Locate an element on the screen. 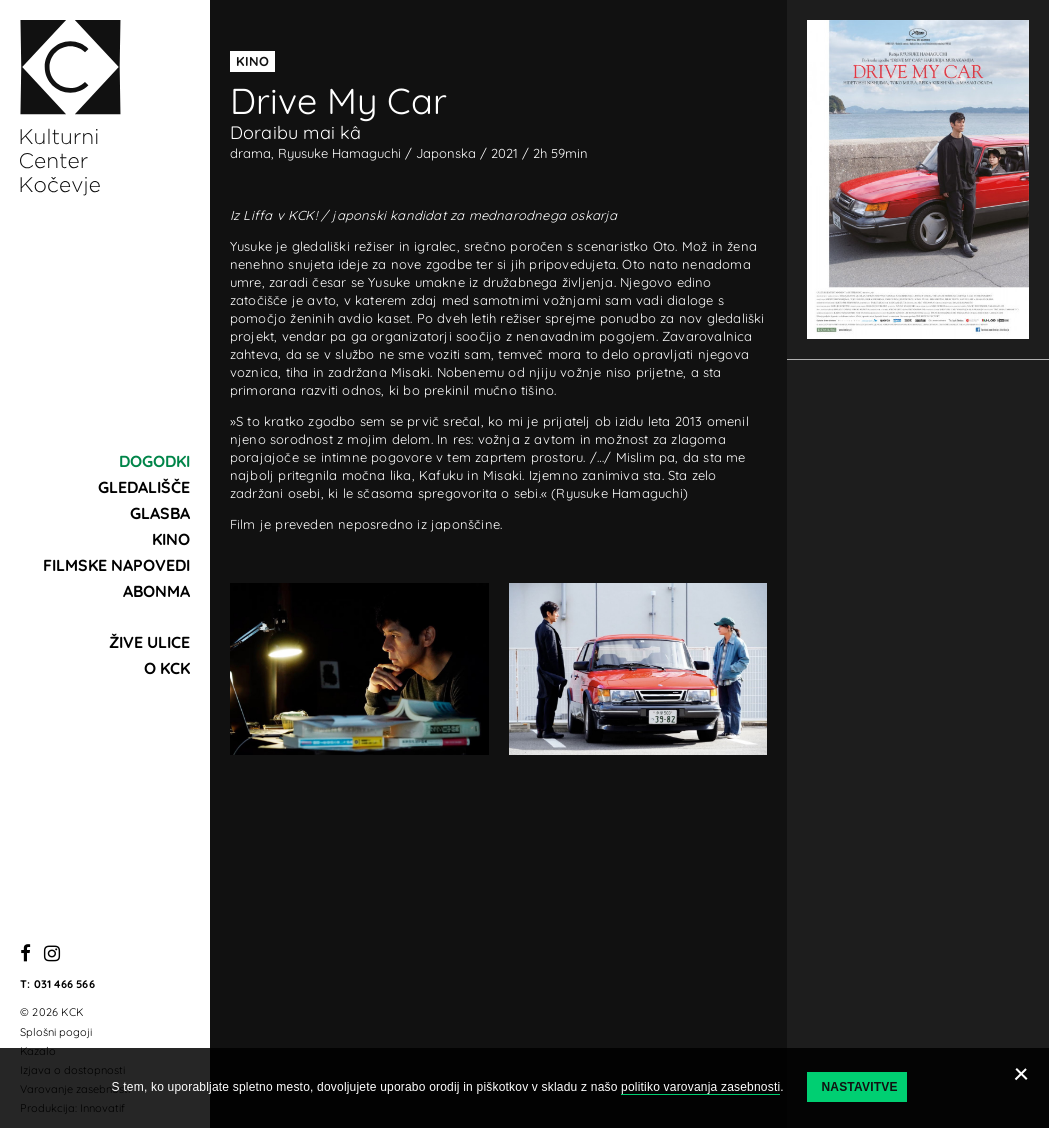 This screenshot has height=1128, width=1049. 031 466 566 is located at coordinates (64, 984).